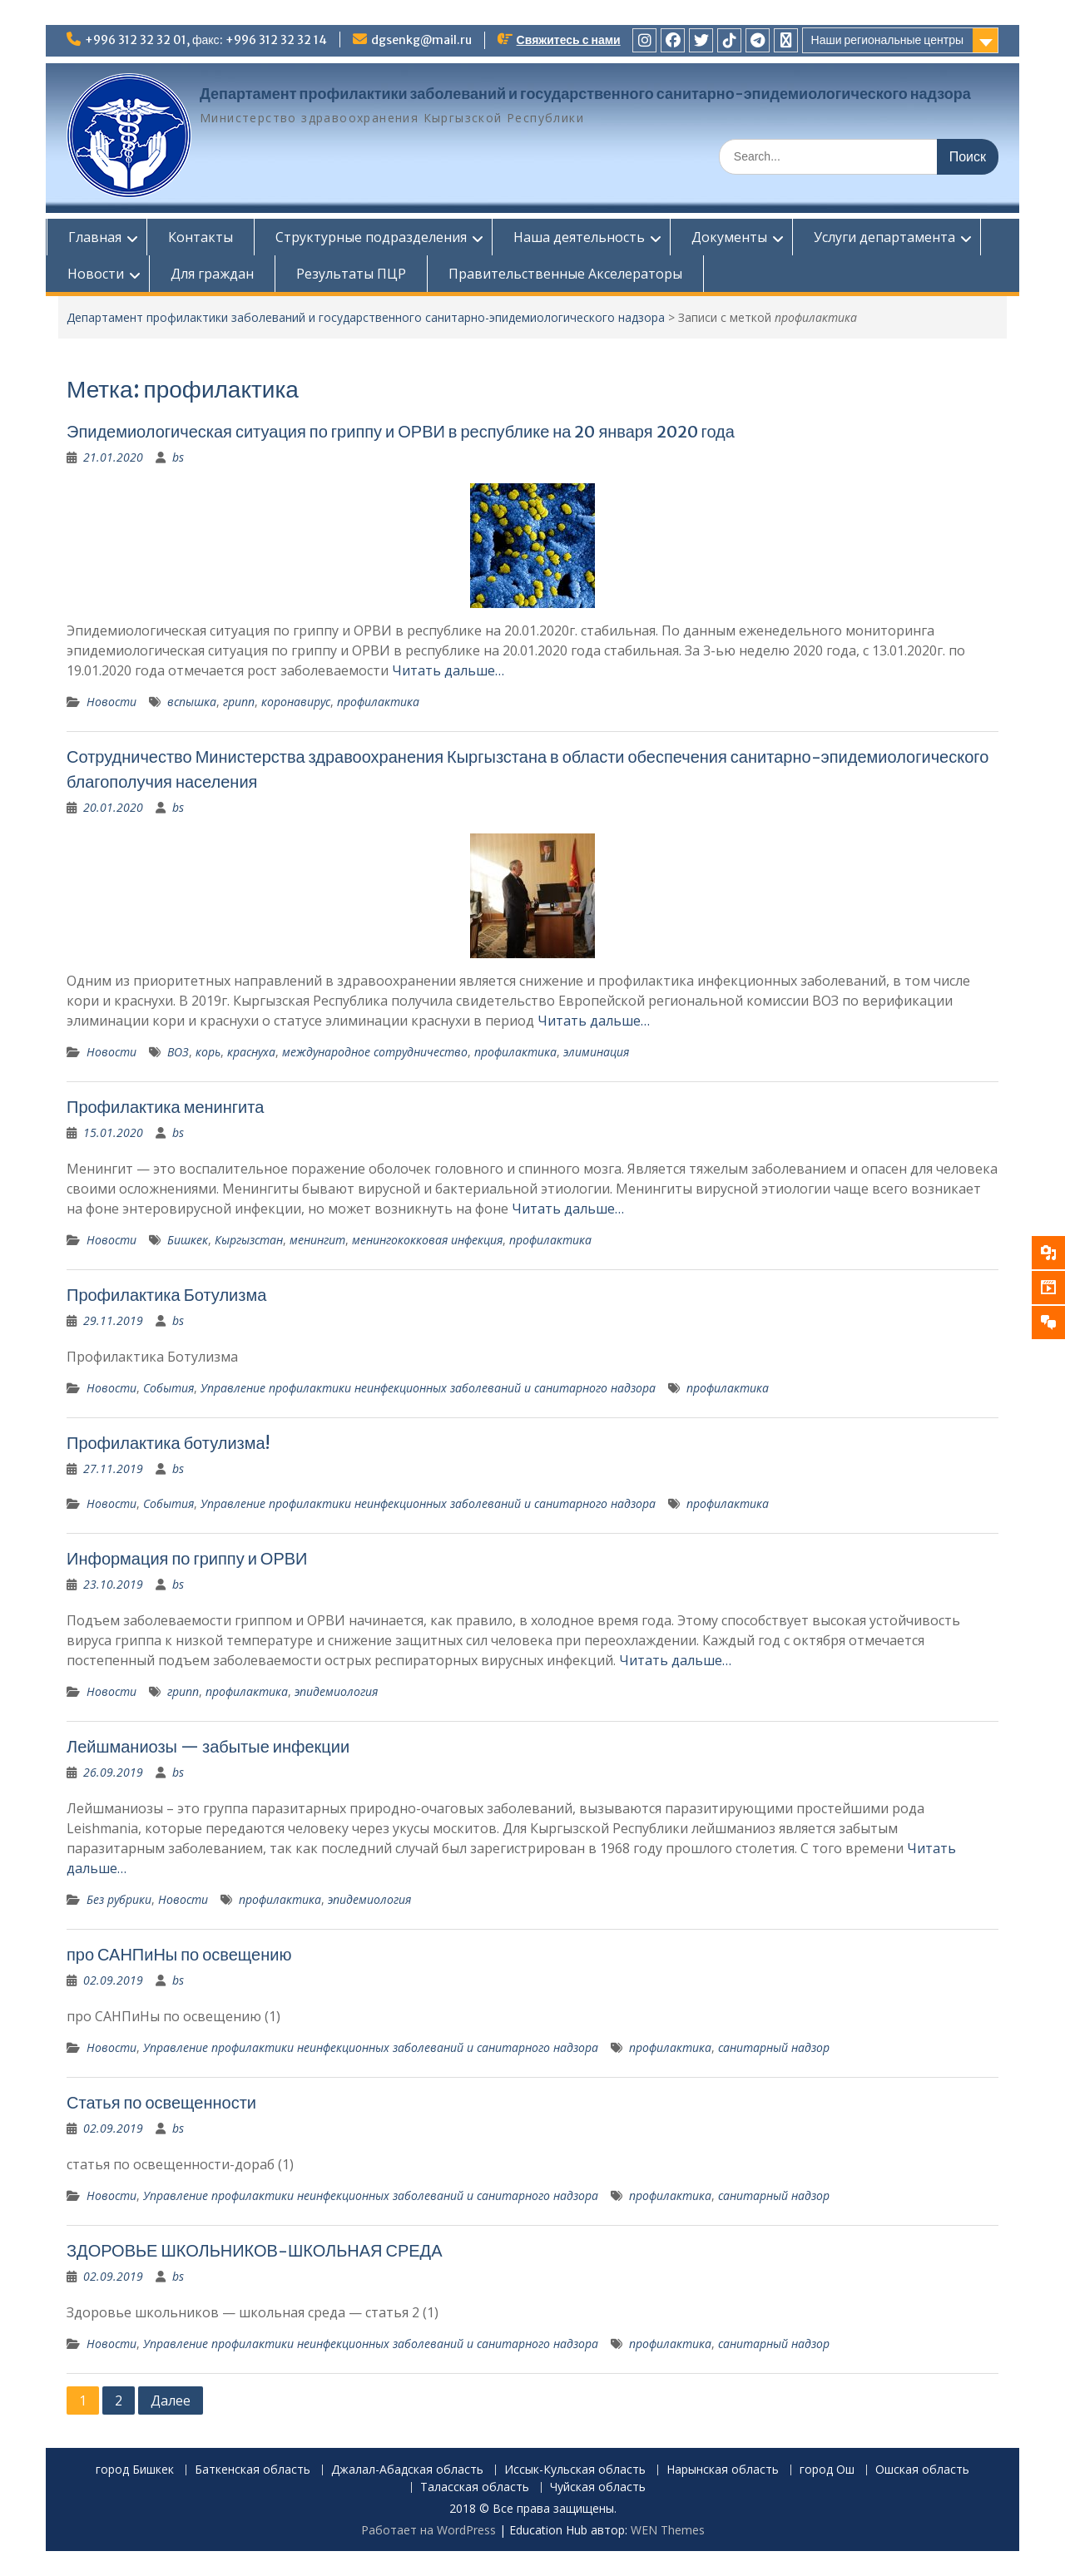  I want to click on Чуйская область, so click(598, 2487).